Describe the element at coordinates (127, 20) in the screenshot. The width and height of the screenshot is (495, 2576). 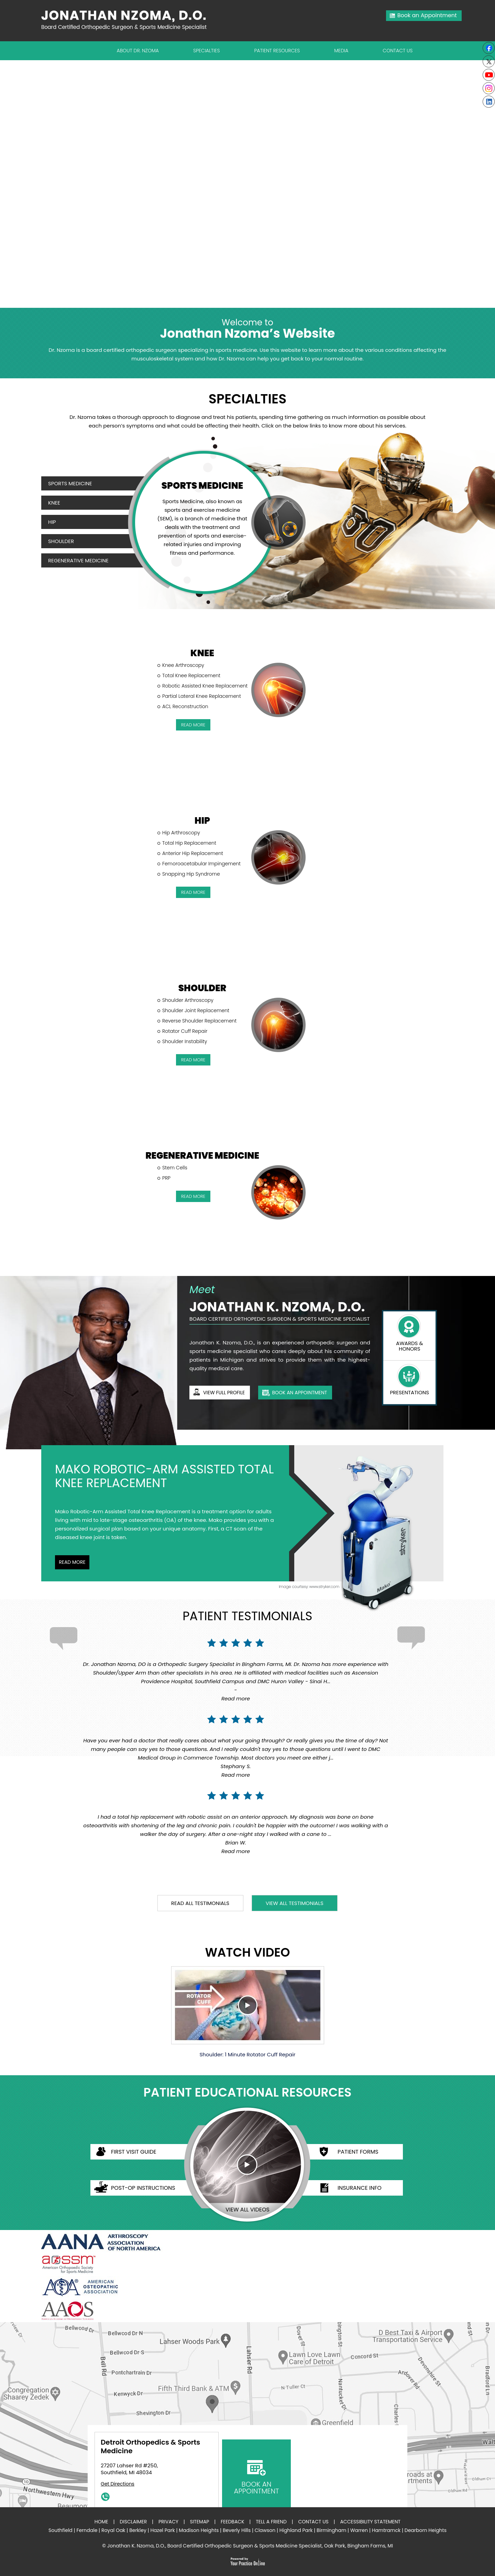
I see `[Jonathan Nzoma Do]` at that location.